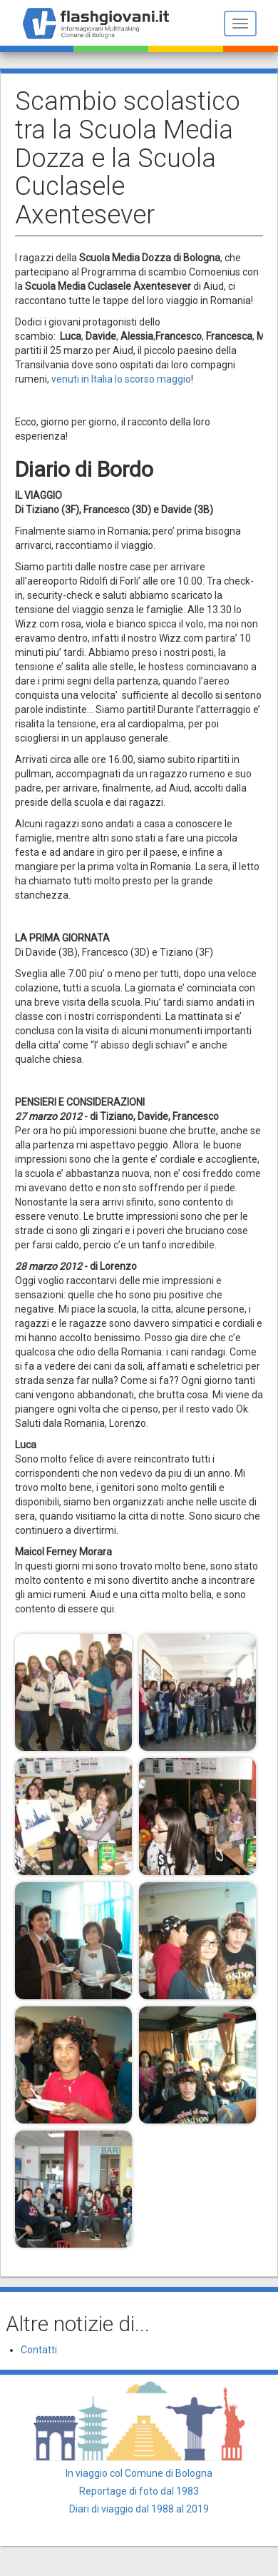  I want to click on [button], so click(73, 1692).